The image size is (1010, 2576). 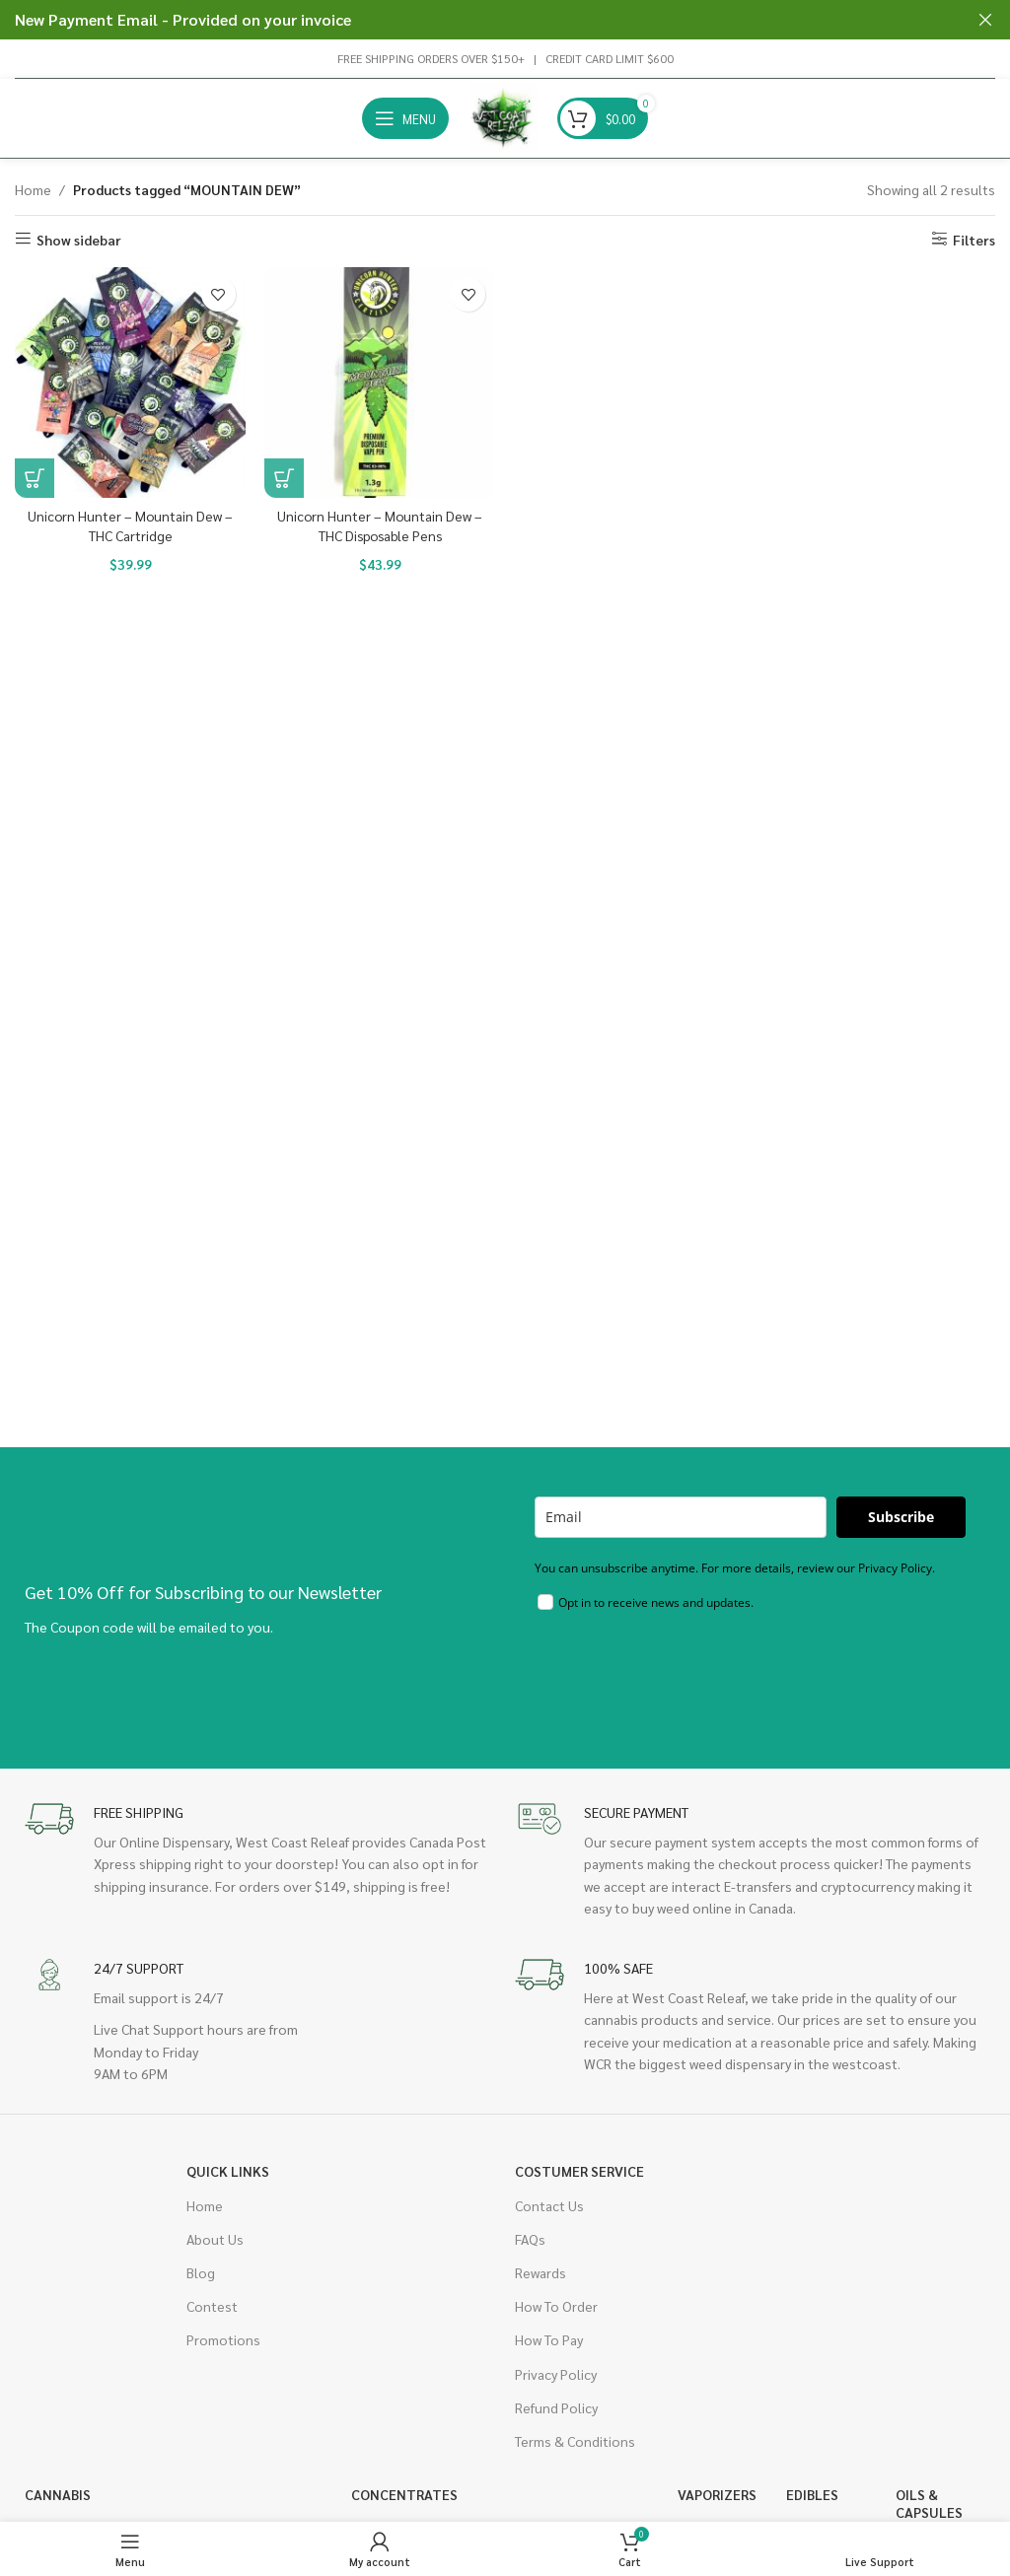 I want to click on Quick Links, so click(x=227, y=2171).